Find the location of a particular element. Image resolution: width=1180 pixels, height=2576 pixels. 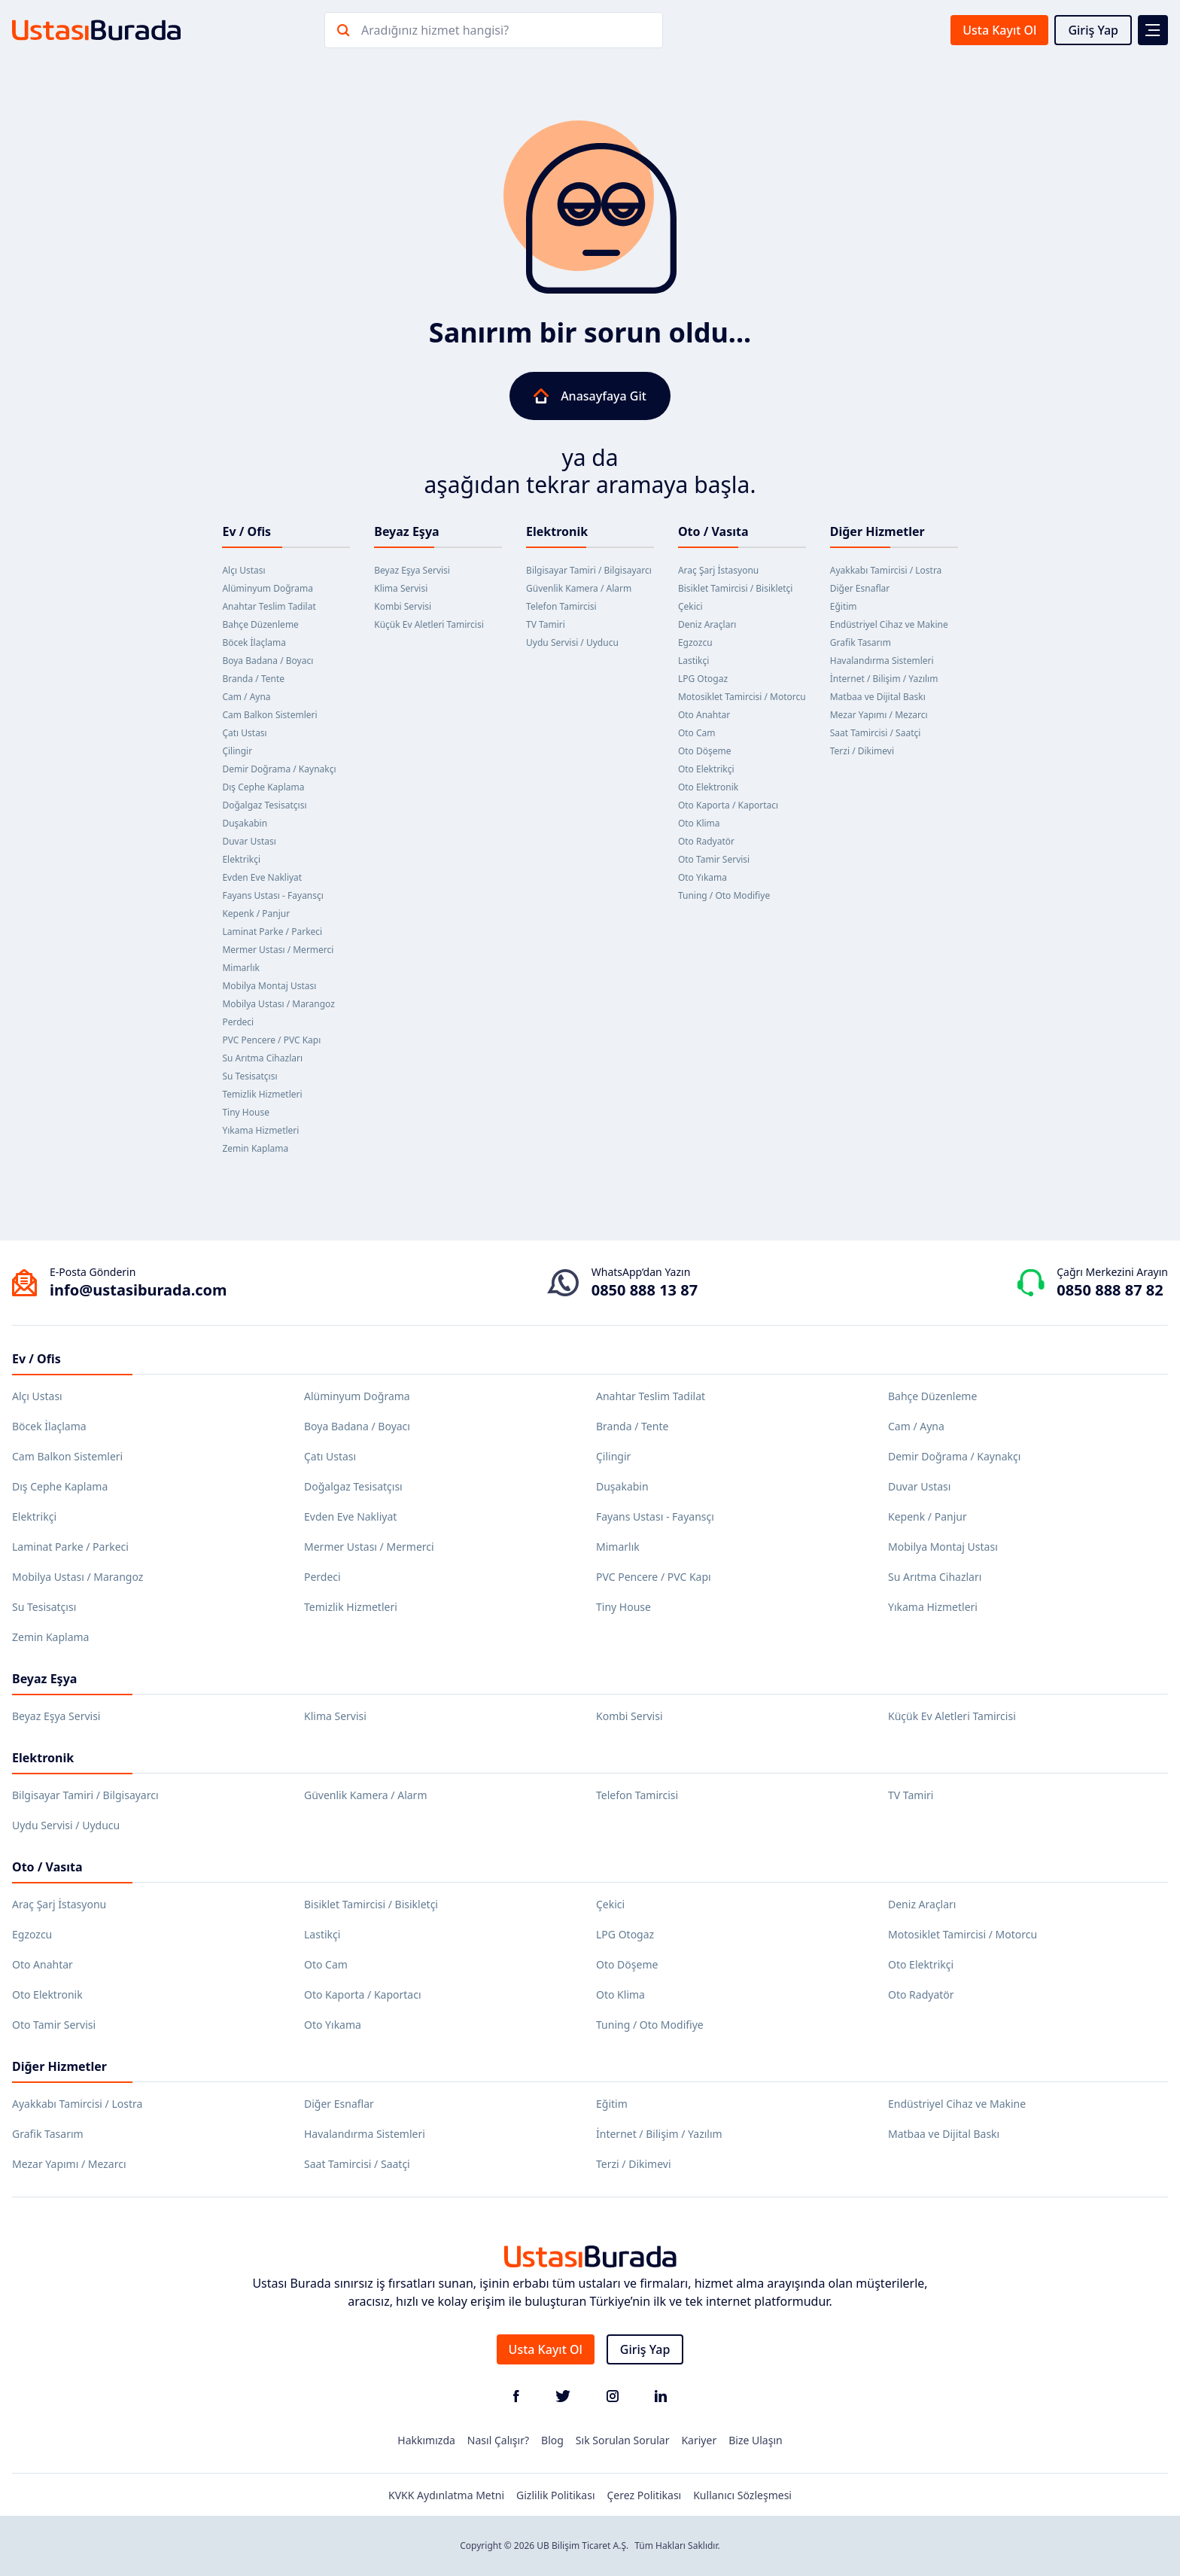

Mobilya Montaj Ustası is located at coordinates (269, 985).